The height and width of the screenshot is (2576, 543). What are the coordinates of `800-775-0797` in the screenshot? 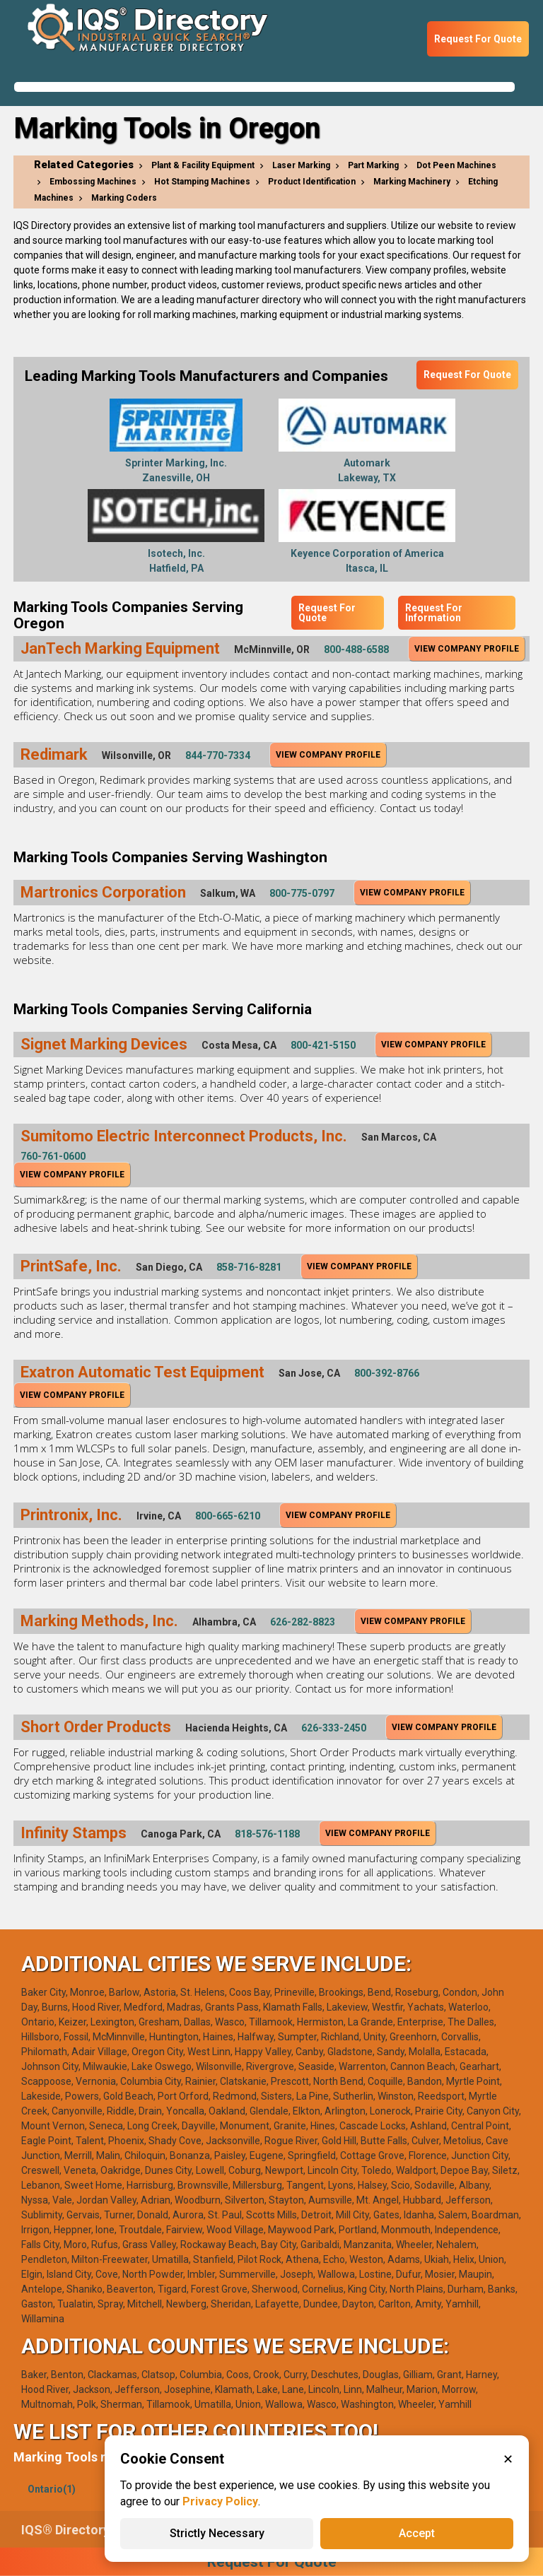 It's located at (301, 893).